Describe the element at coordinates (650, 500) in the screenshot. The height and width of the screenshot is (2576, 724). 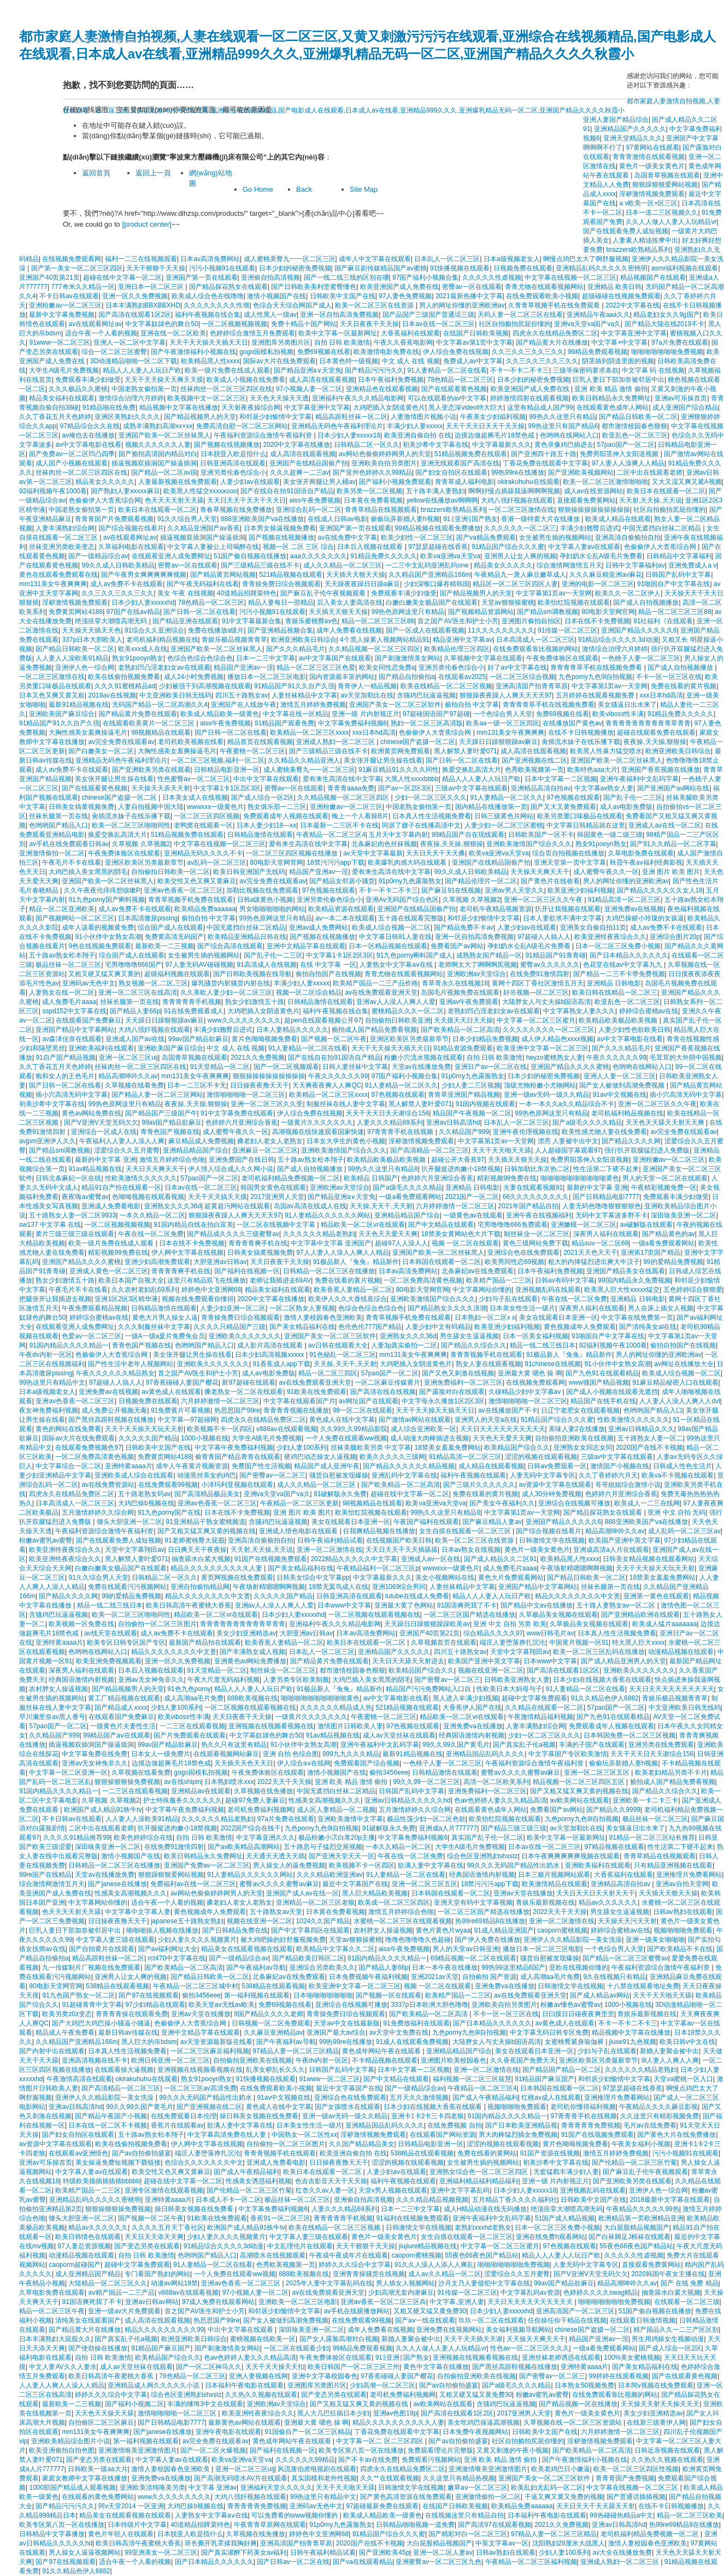
I see `天天射,天天操,天天说` at that location.